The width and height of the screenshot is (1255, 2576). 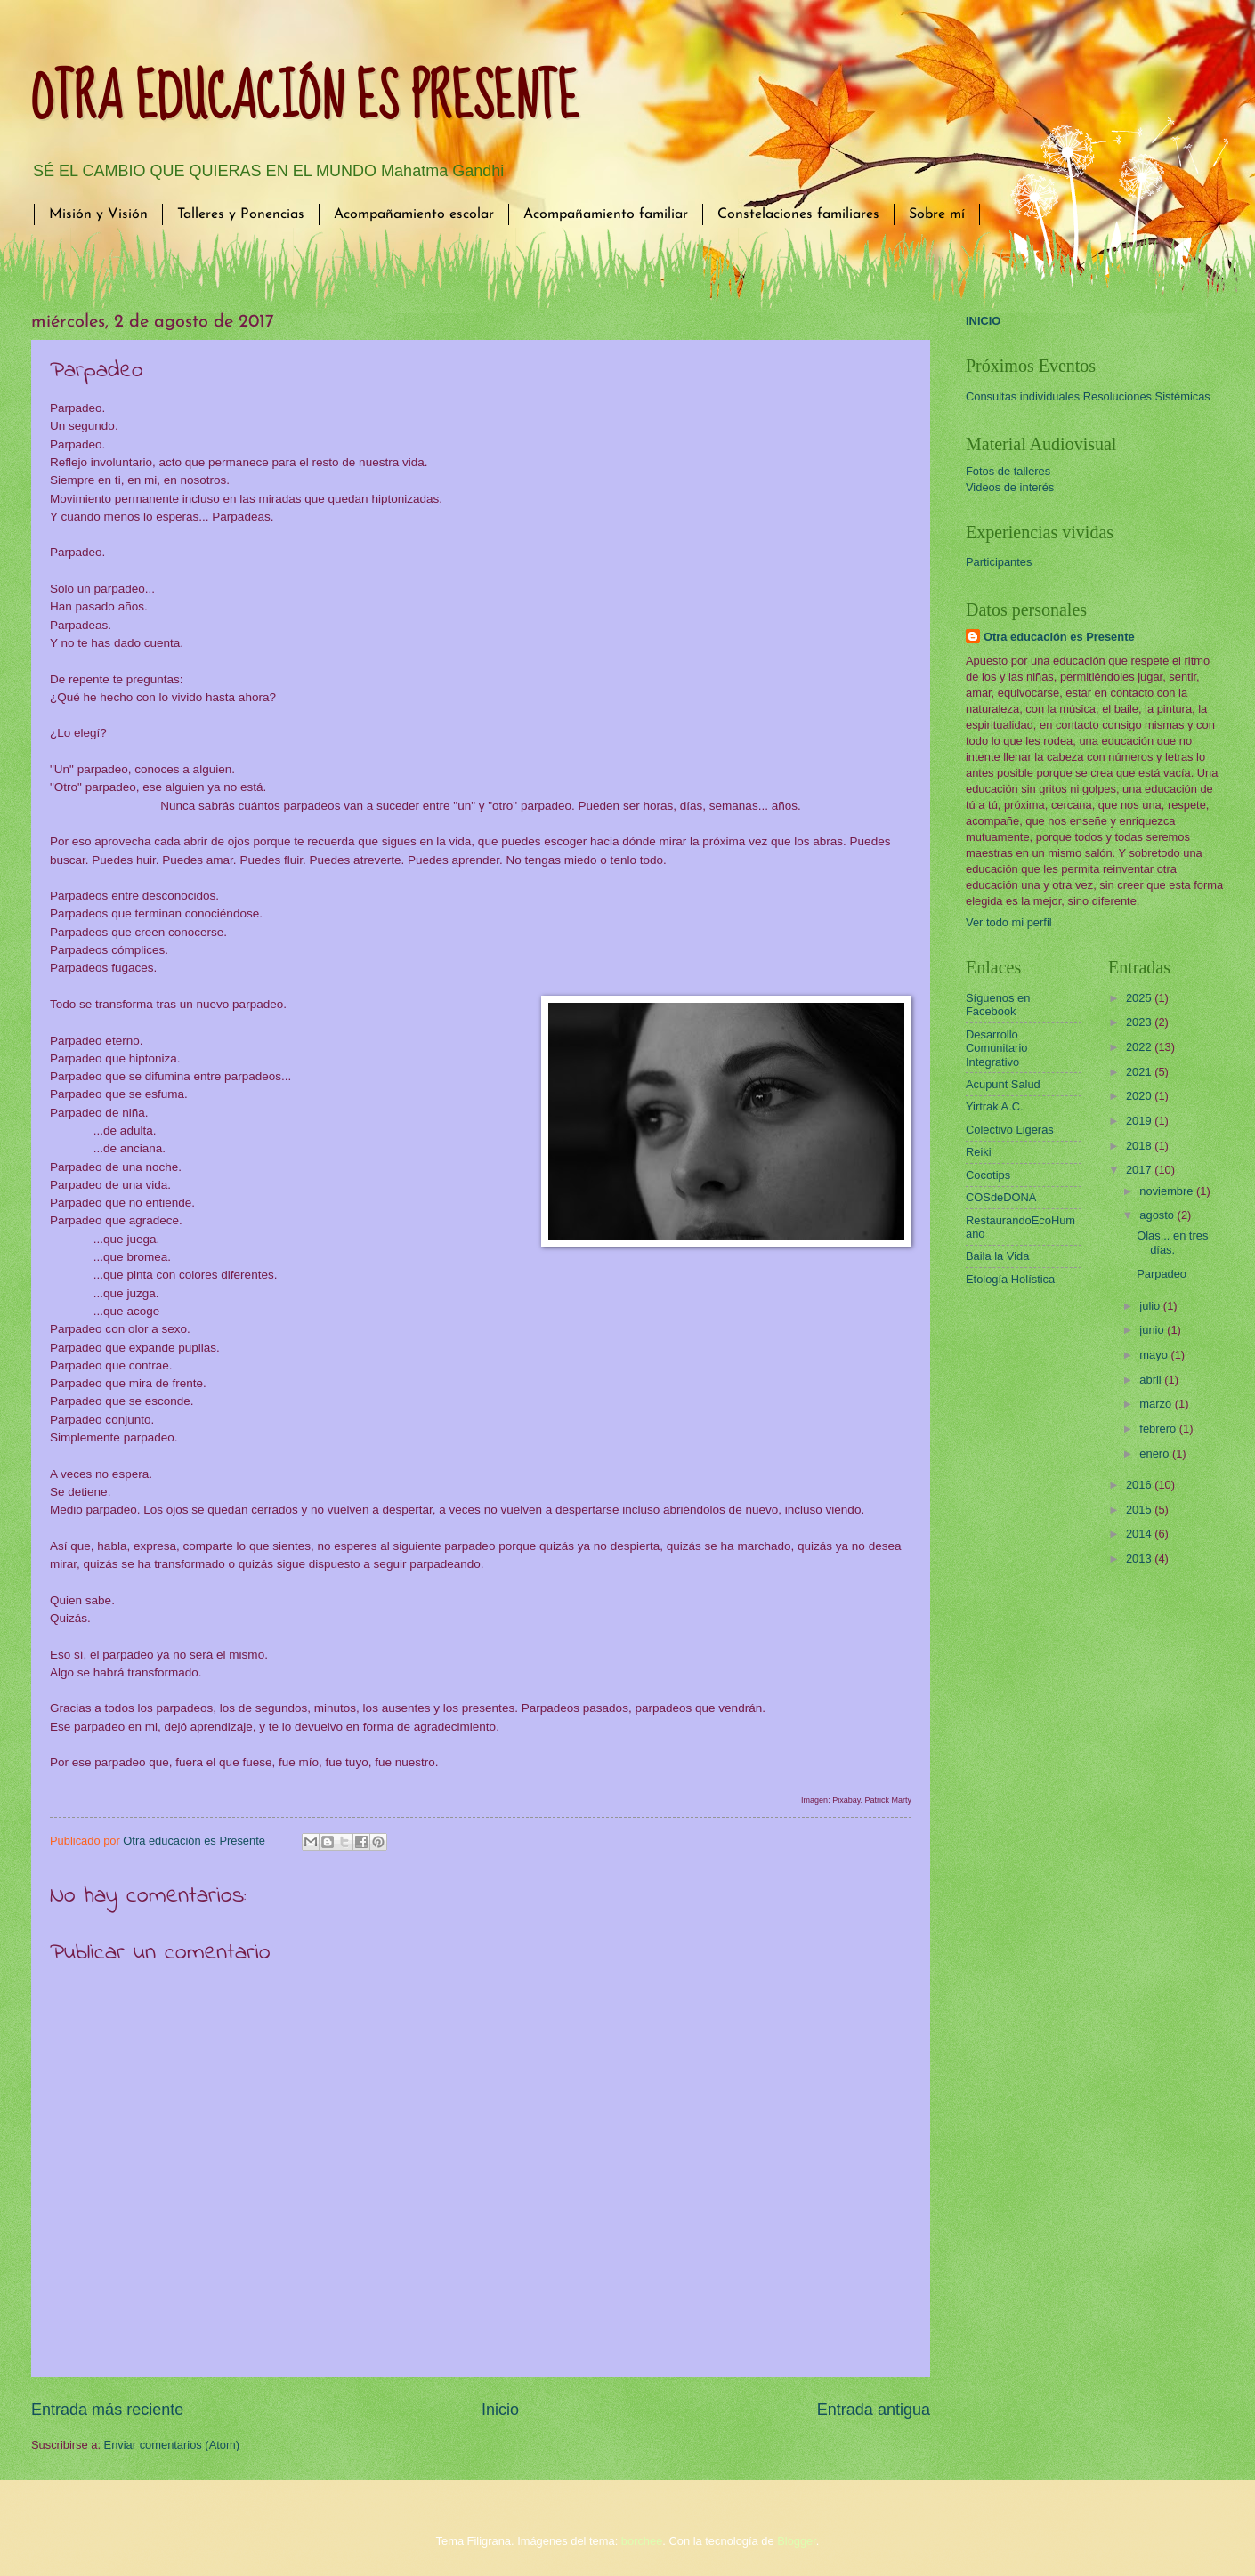 What do you see at coordinates (642, 2541) in the screenshot?
I see `borchee` at bounding box center [642, 2541].